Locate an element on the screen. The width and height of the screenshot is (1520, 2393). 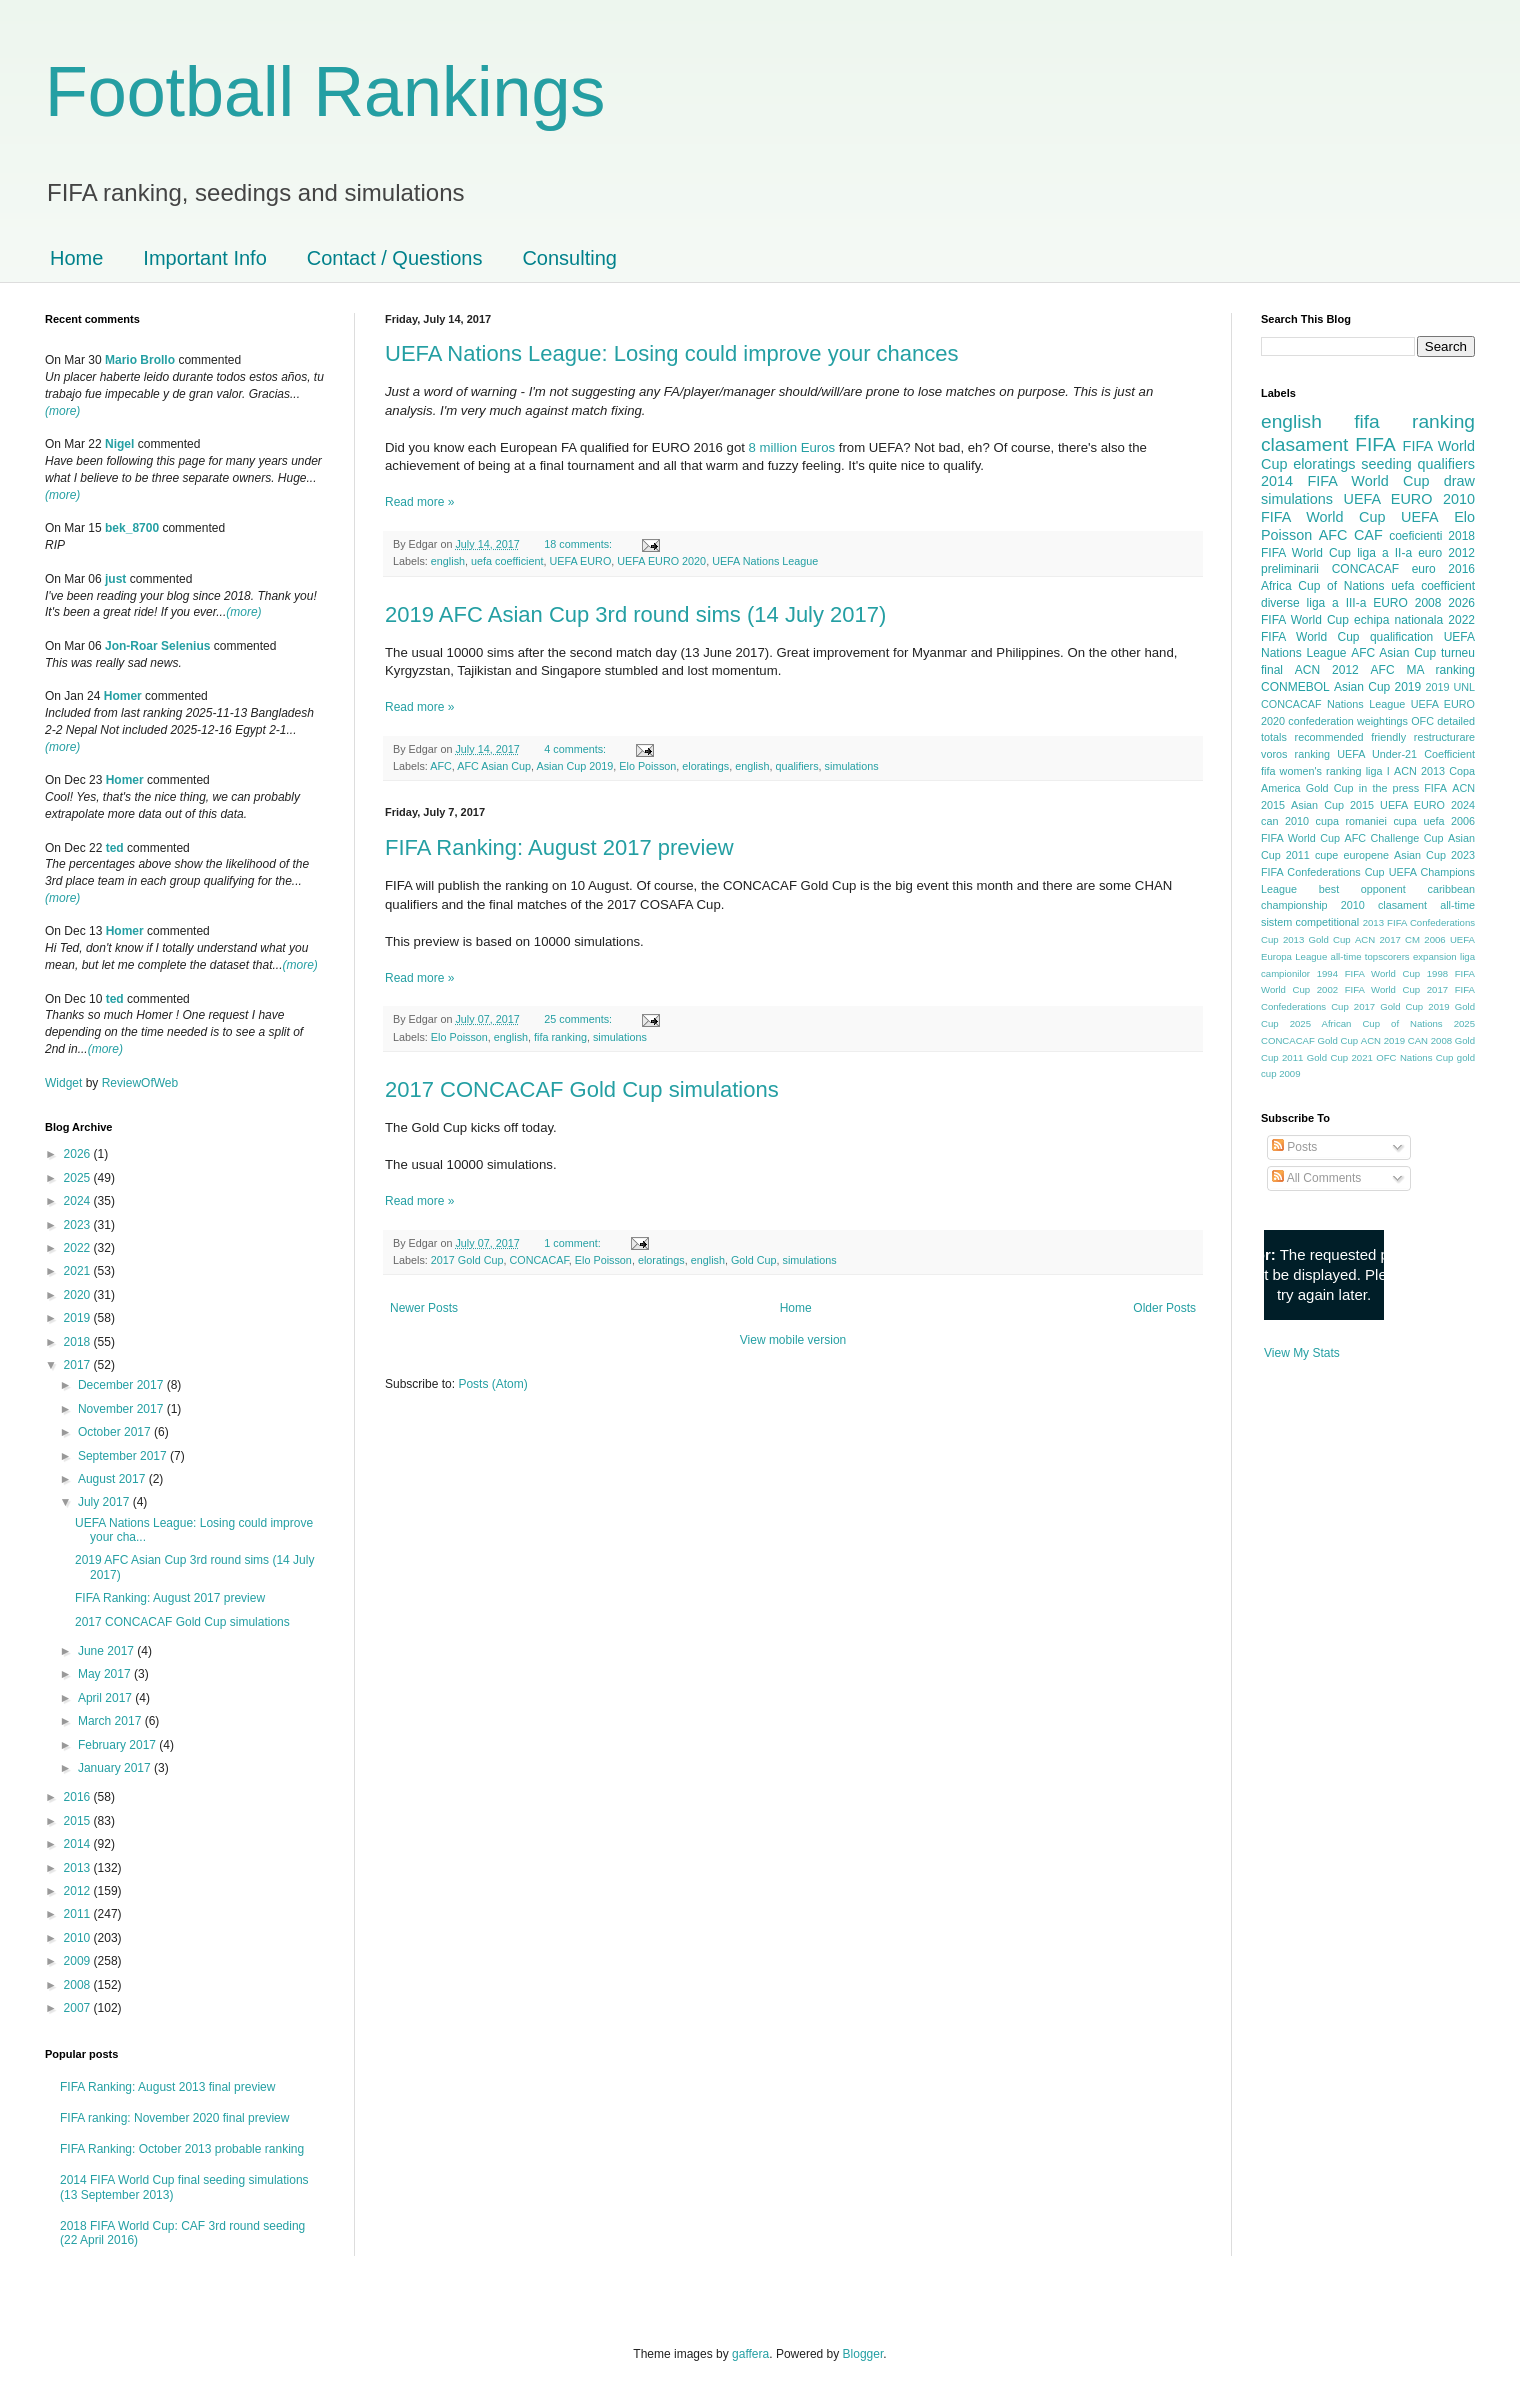
2023 is located at coordinates (79, 1225).